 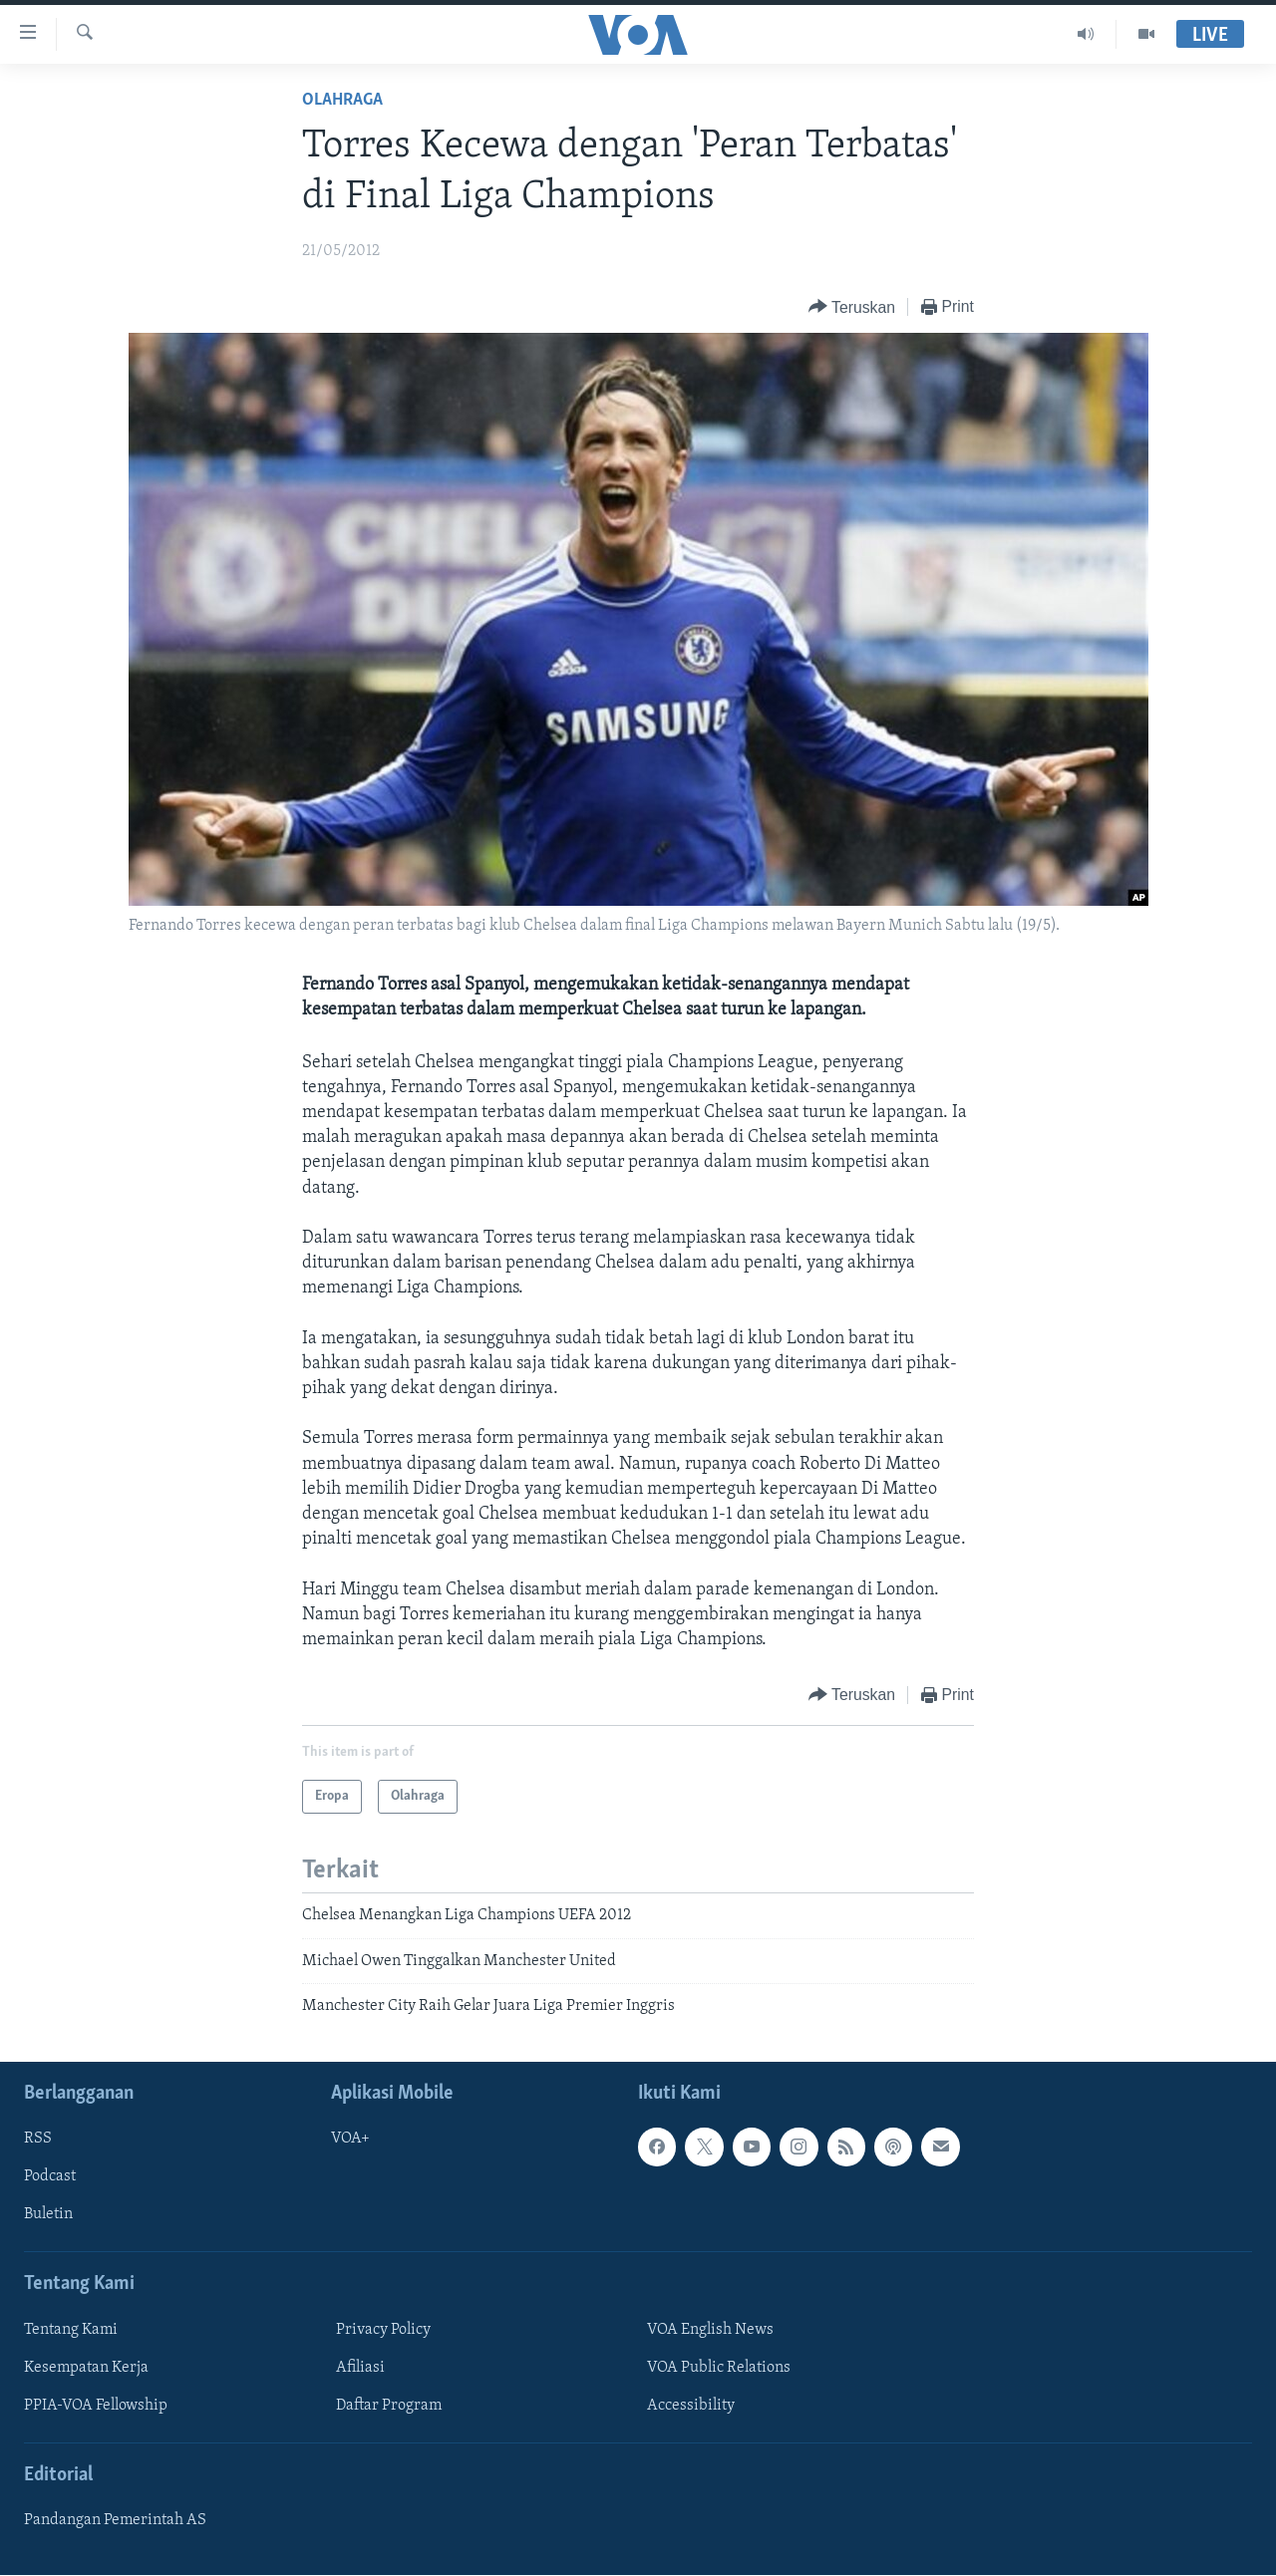 What do you see at coordinates (383, 2330) in the screenshot?
I see `Privacy Policy` at bounding box center [383, 2330].